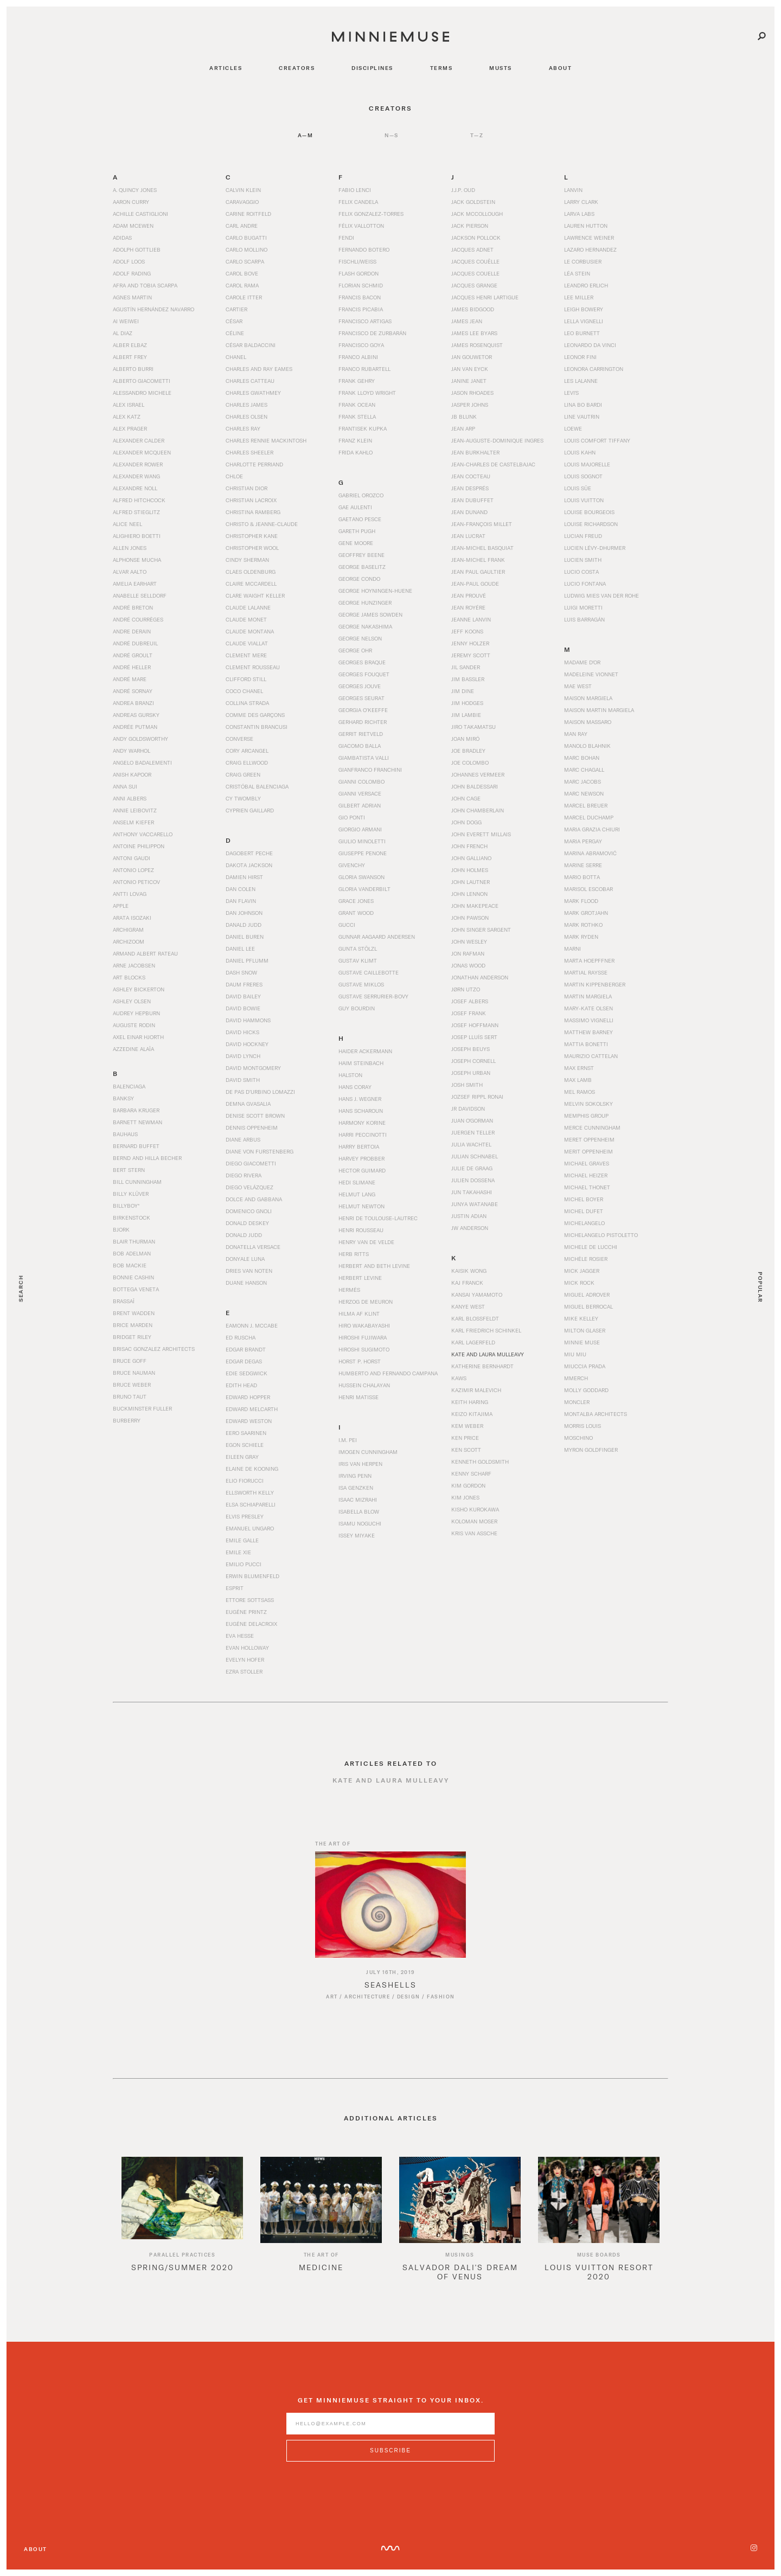 The width and height of the screenshot is (781, 2576). Describe the element at coordinates (582, 781) in the screenshot. I see `Marc Jacobs` at that location.